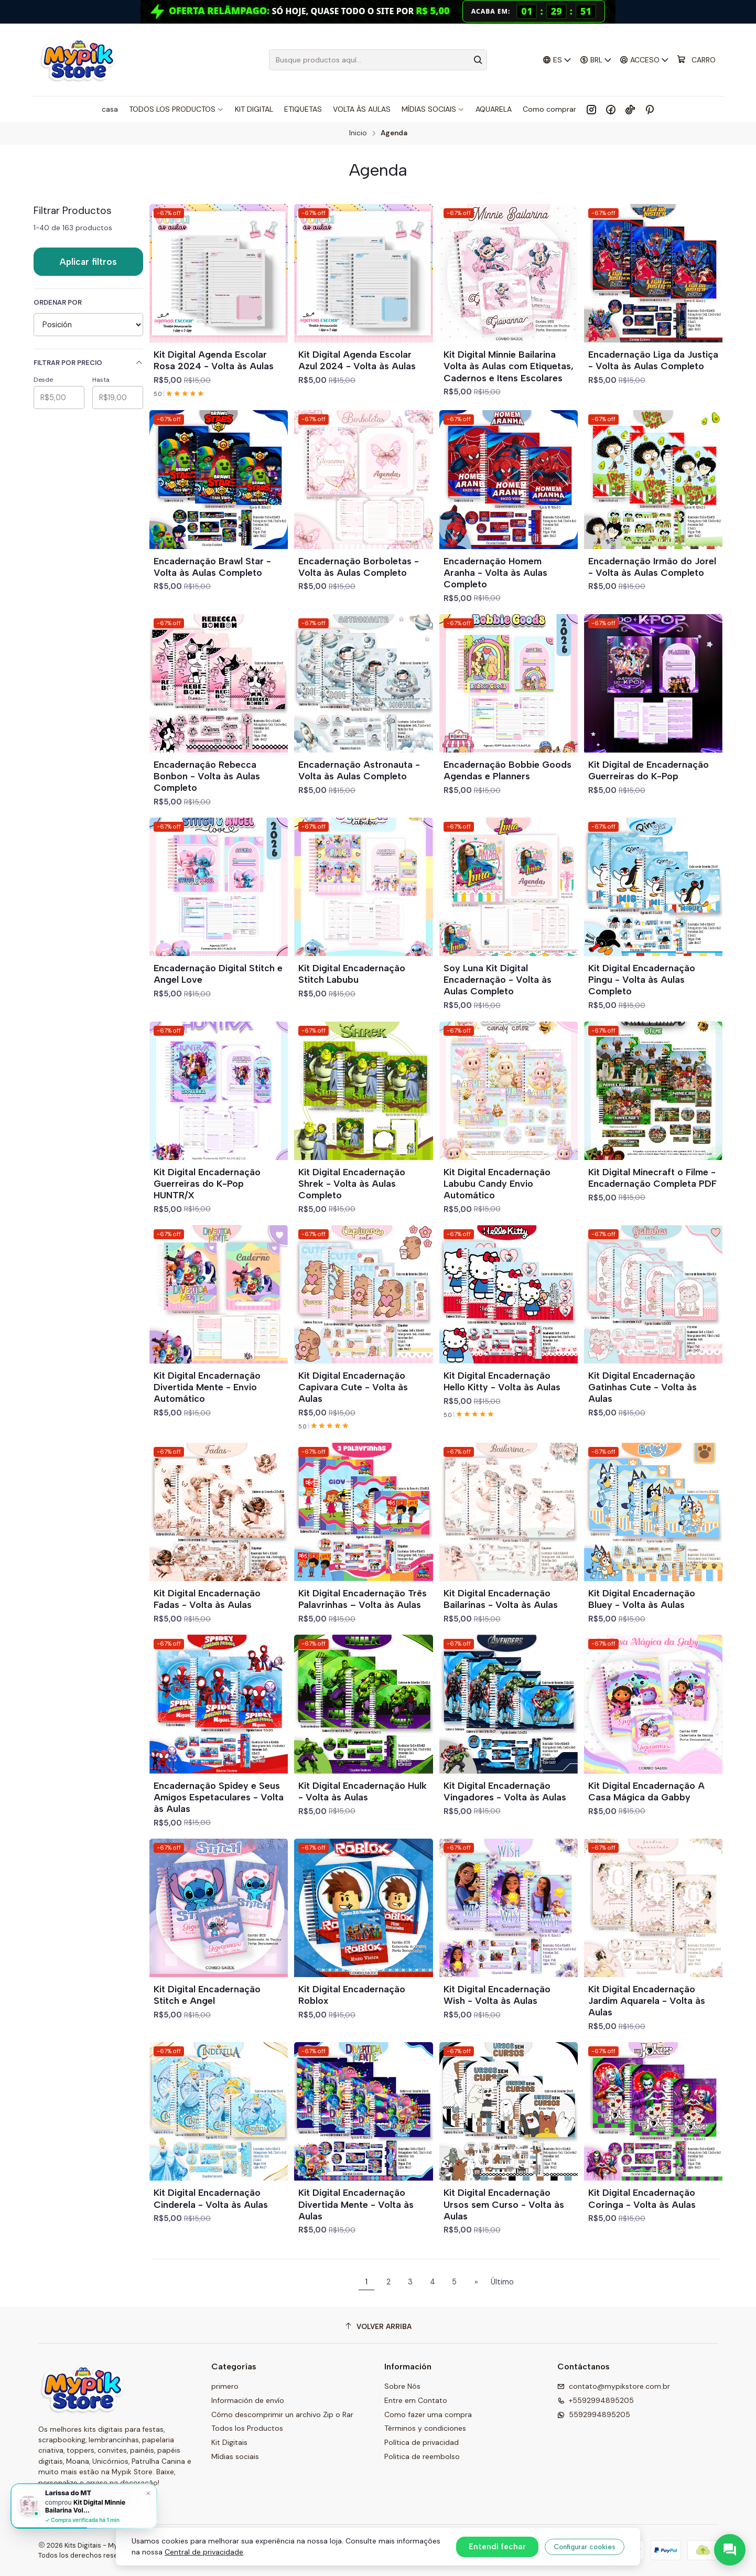  I want to click on Kit Digital Encadernação Bailarinas - Volta às Aulas, so click(501, 1598).